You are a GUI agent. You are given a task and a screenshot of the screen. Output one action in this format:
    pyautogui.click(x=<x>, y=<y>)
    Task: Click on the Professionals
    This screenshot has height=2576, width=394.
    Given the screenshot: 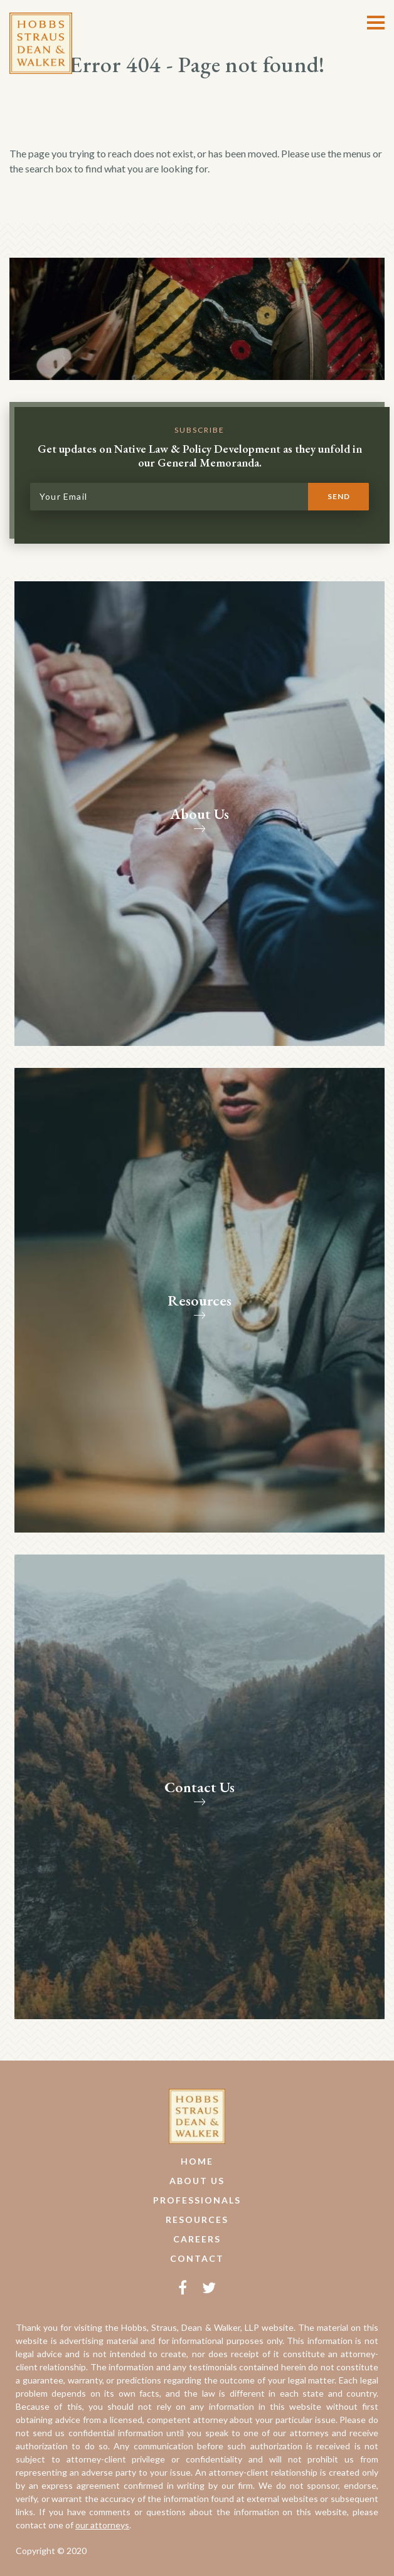 What is the action you would take?
    pyautogui.click(x=197, y=2200)
    